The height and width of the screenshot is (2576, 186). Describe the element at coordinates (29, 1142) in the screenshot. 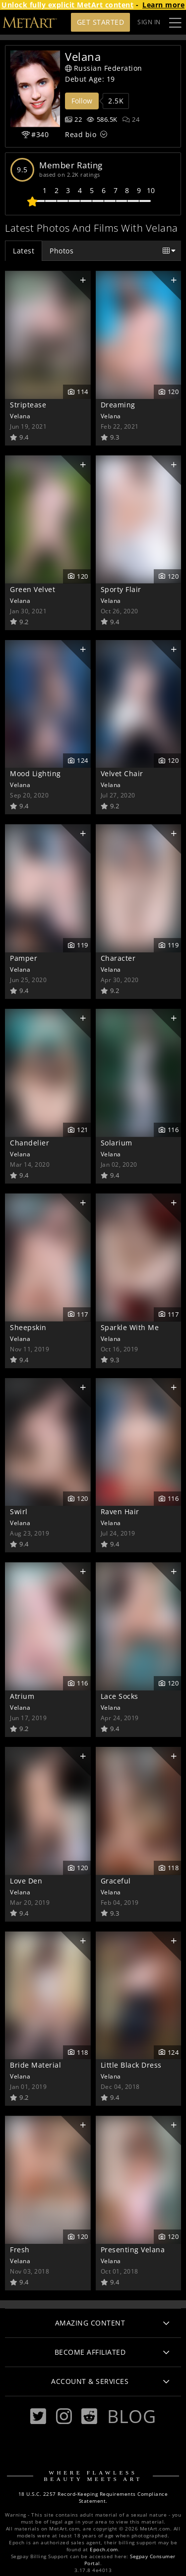

I see `Chandelier` at that location.